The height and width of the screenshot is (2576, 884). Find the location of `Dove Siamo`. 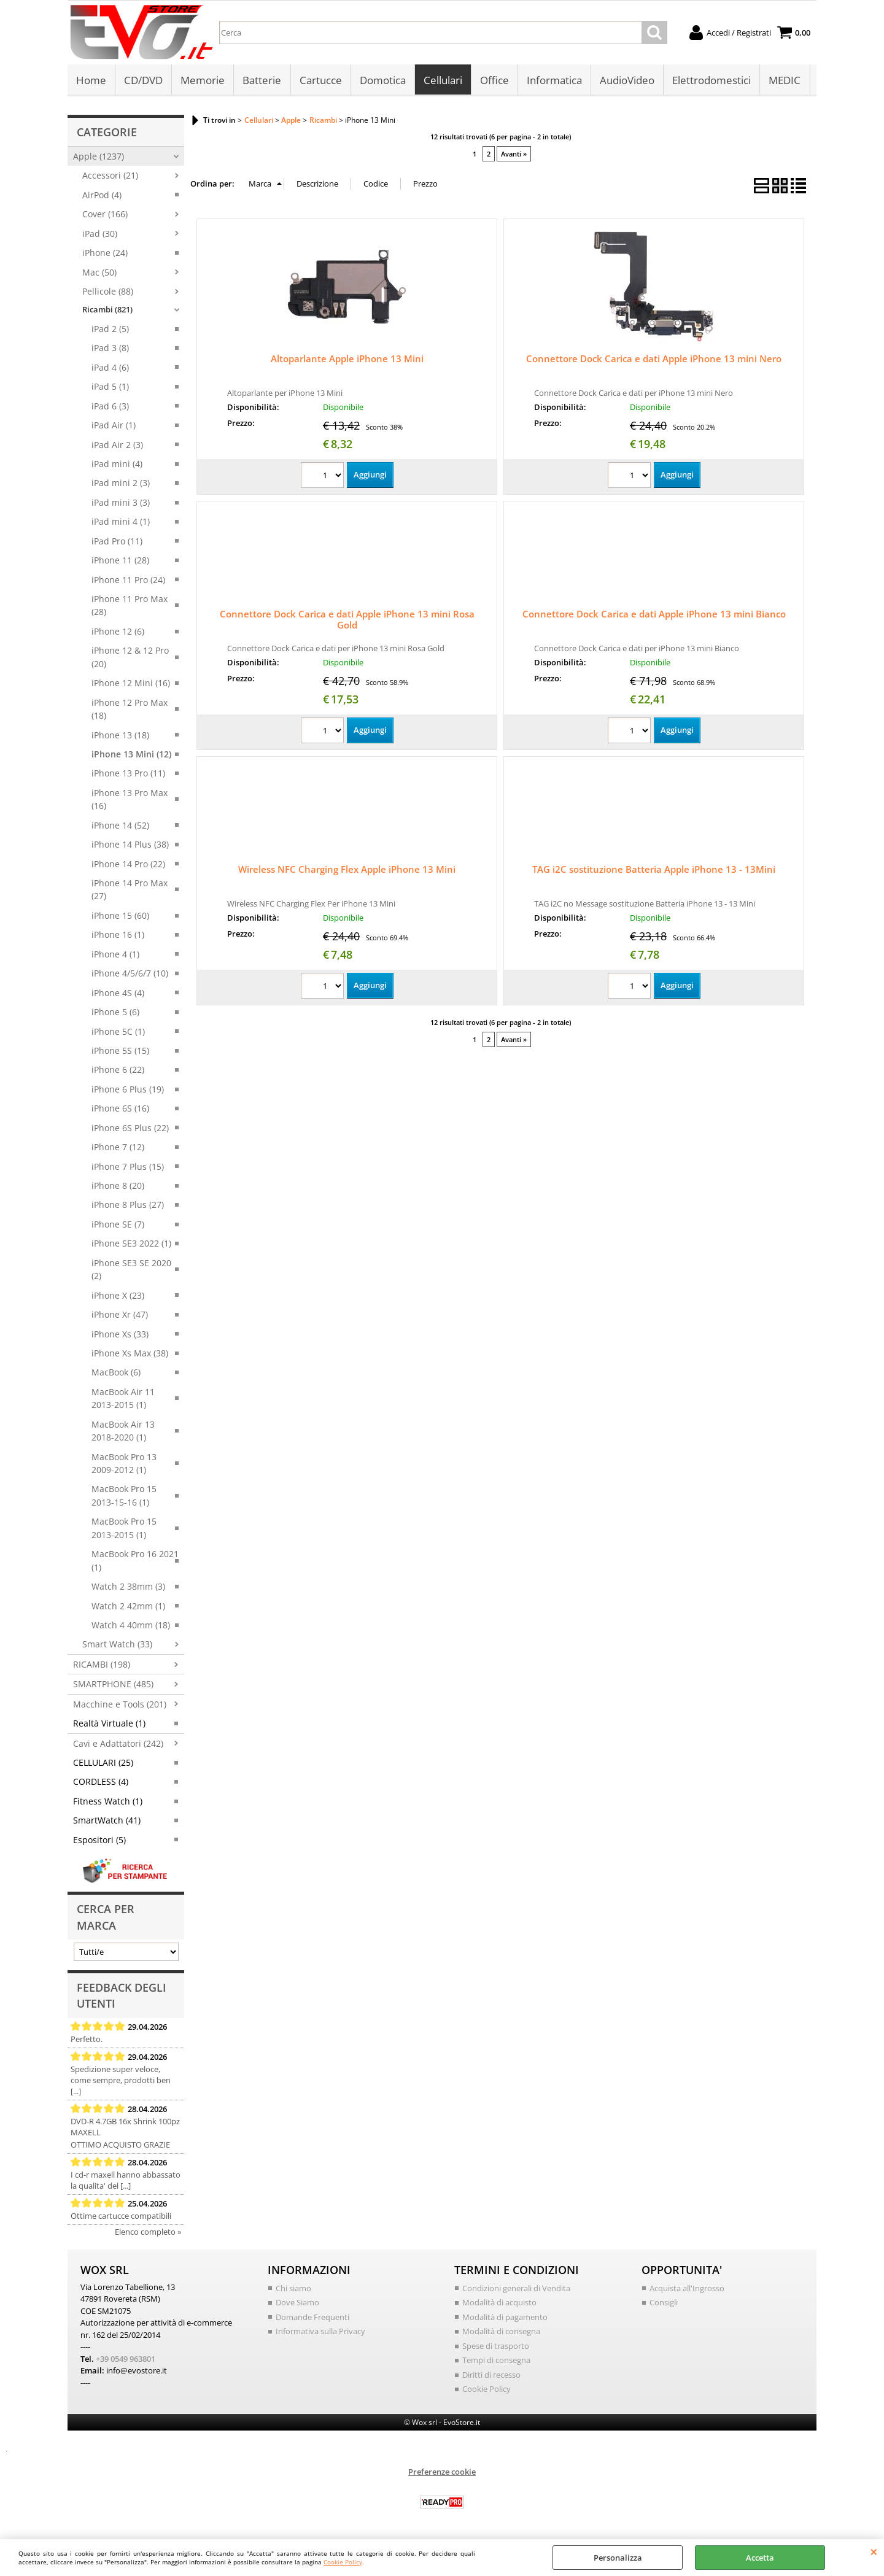

Dove Siamo is located at coordinates (297, 2303).